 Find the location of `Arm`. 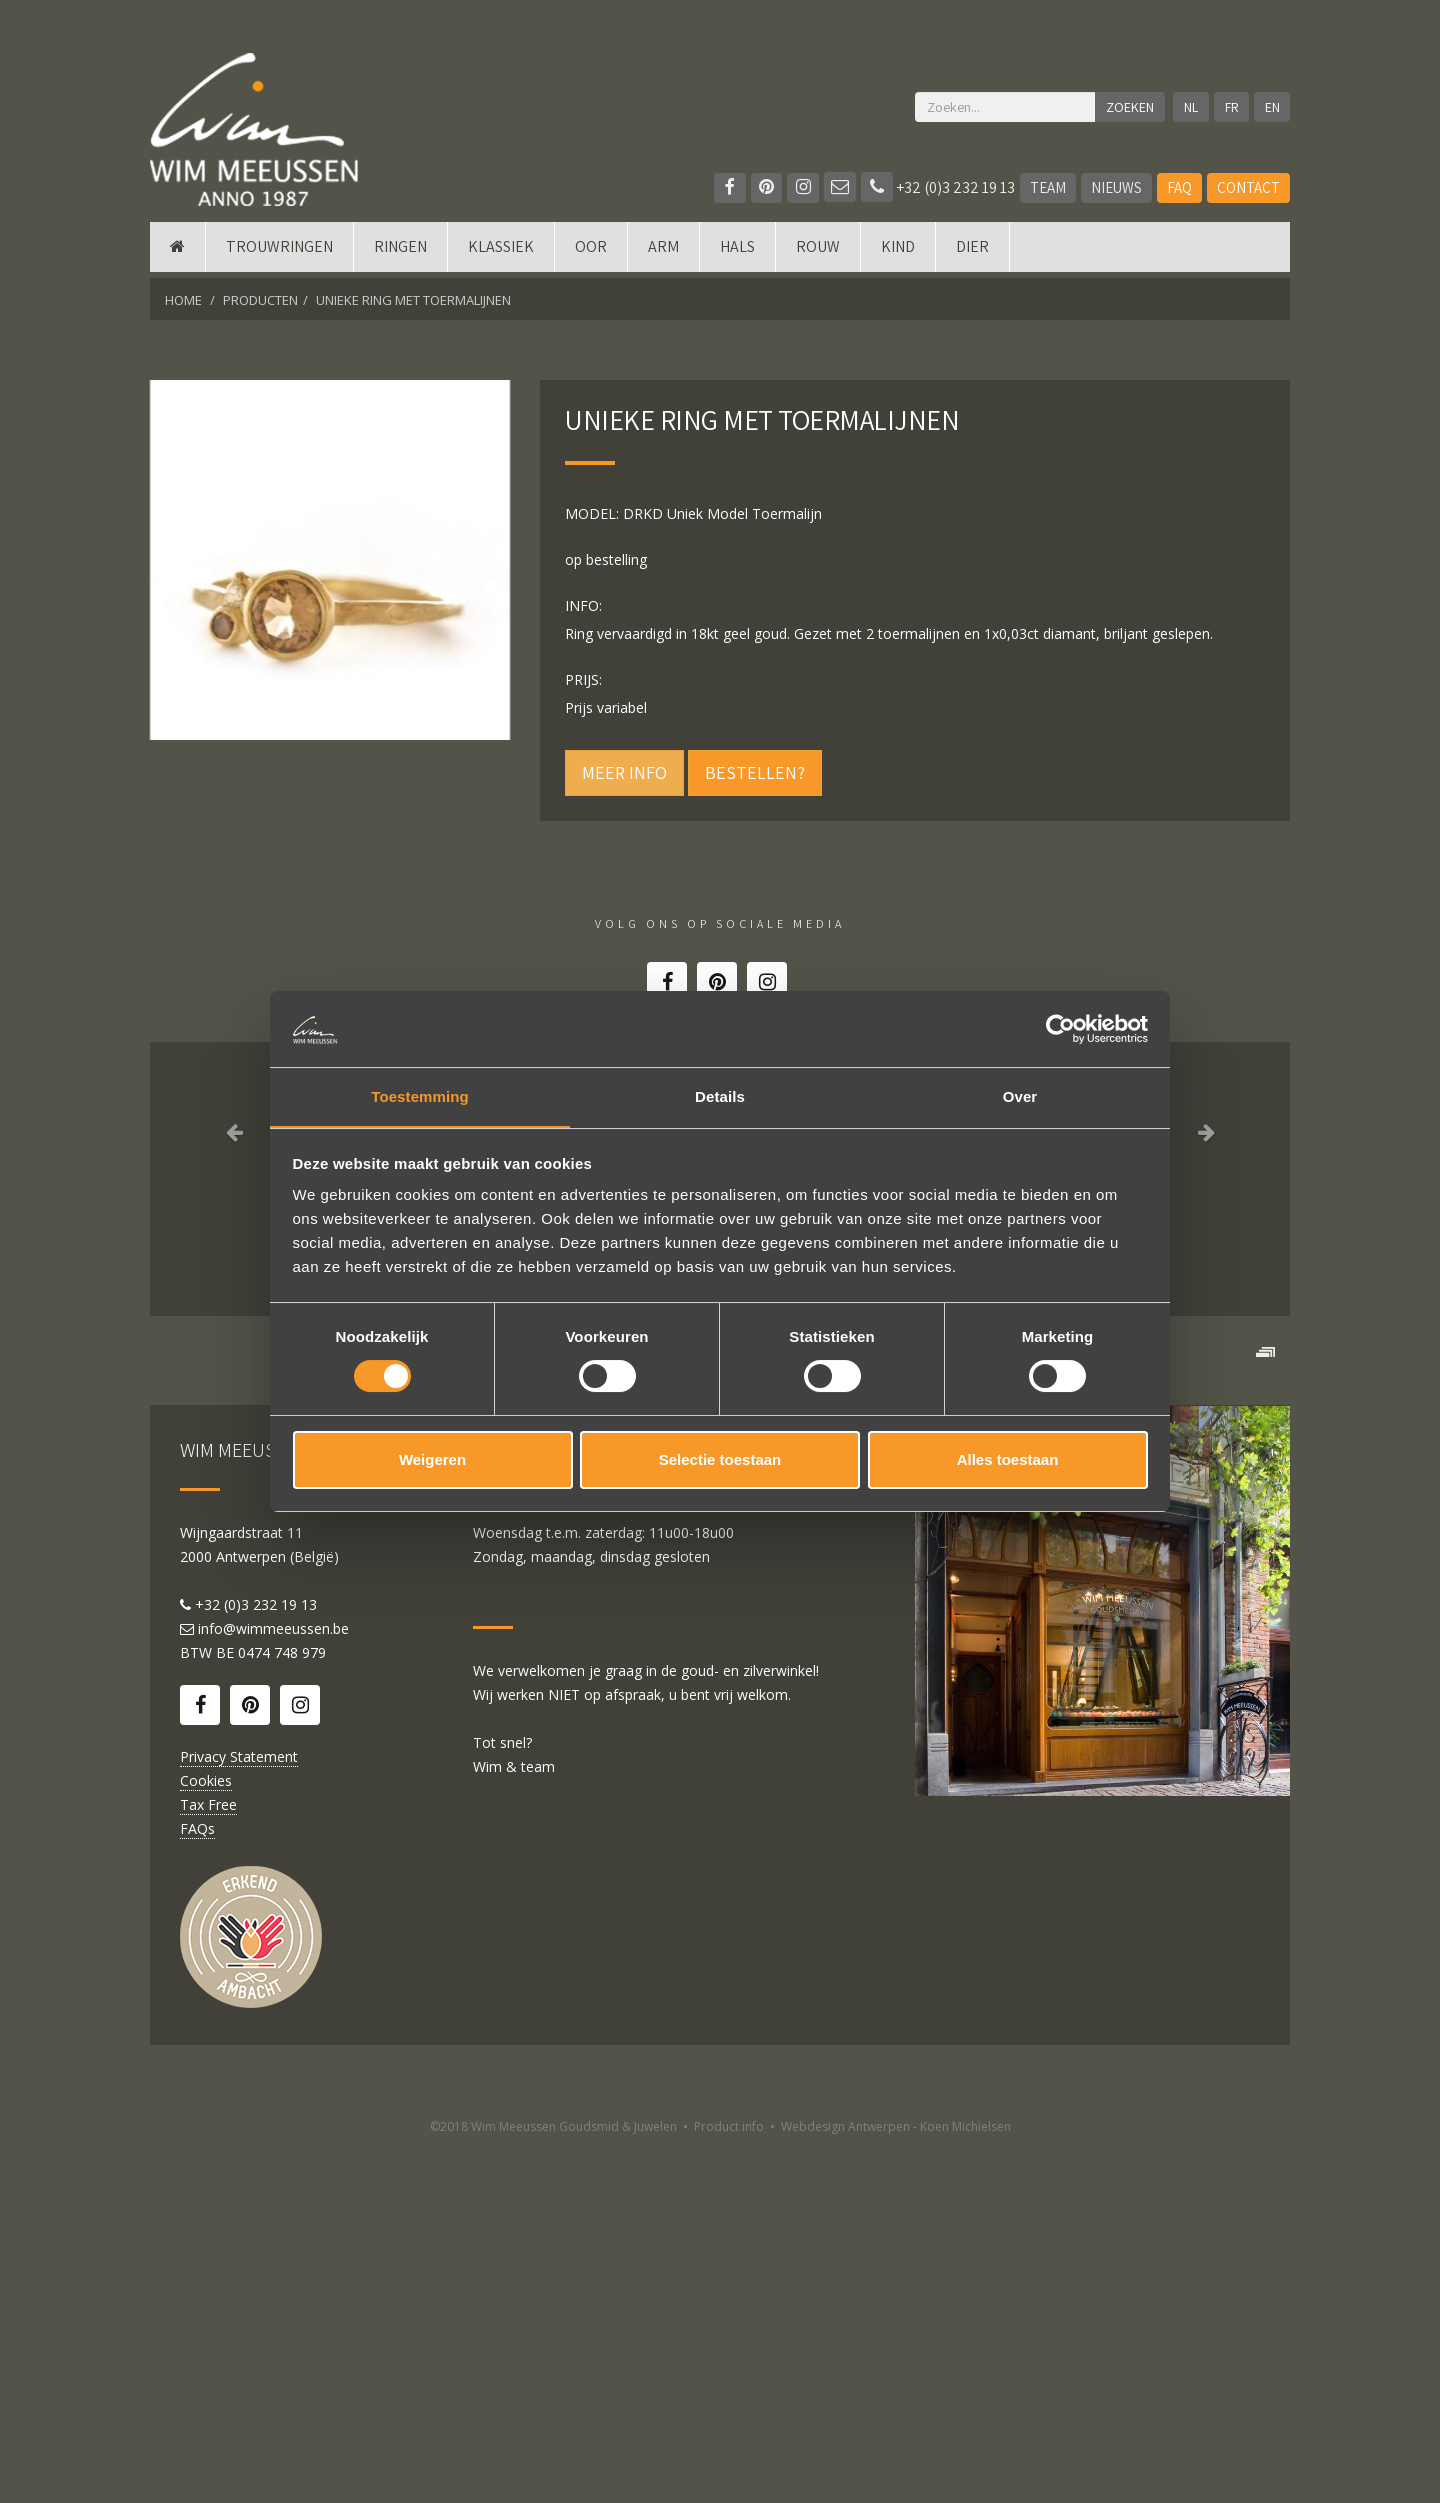

Arm is located at coordinates (663, 252).